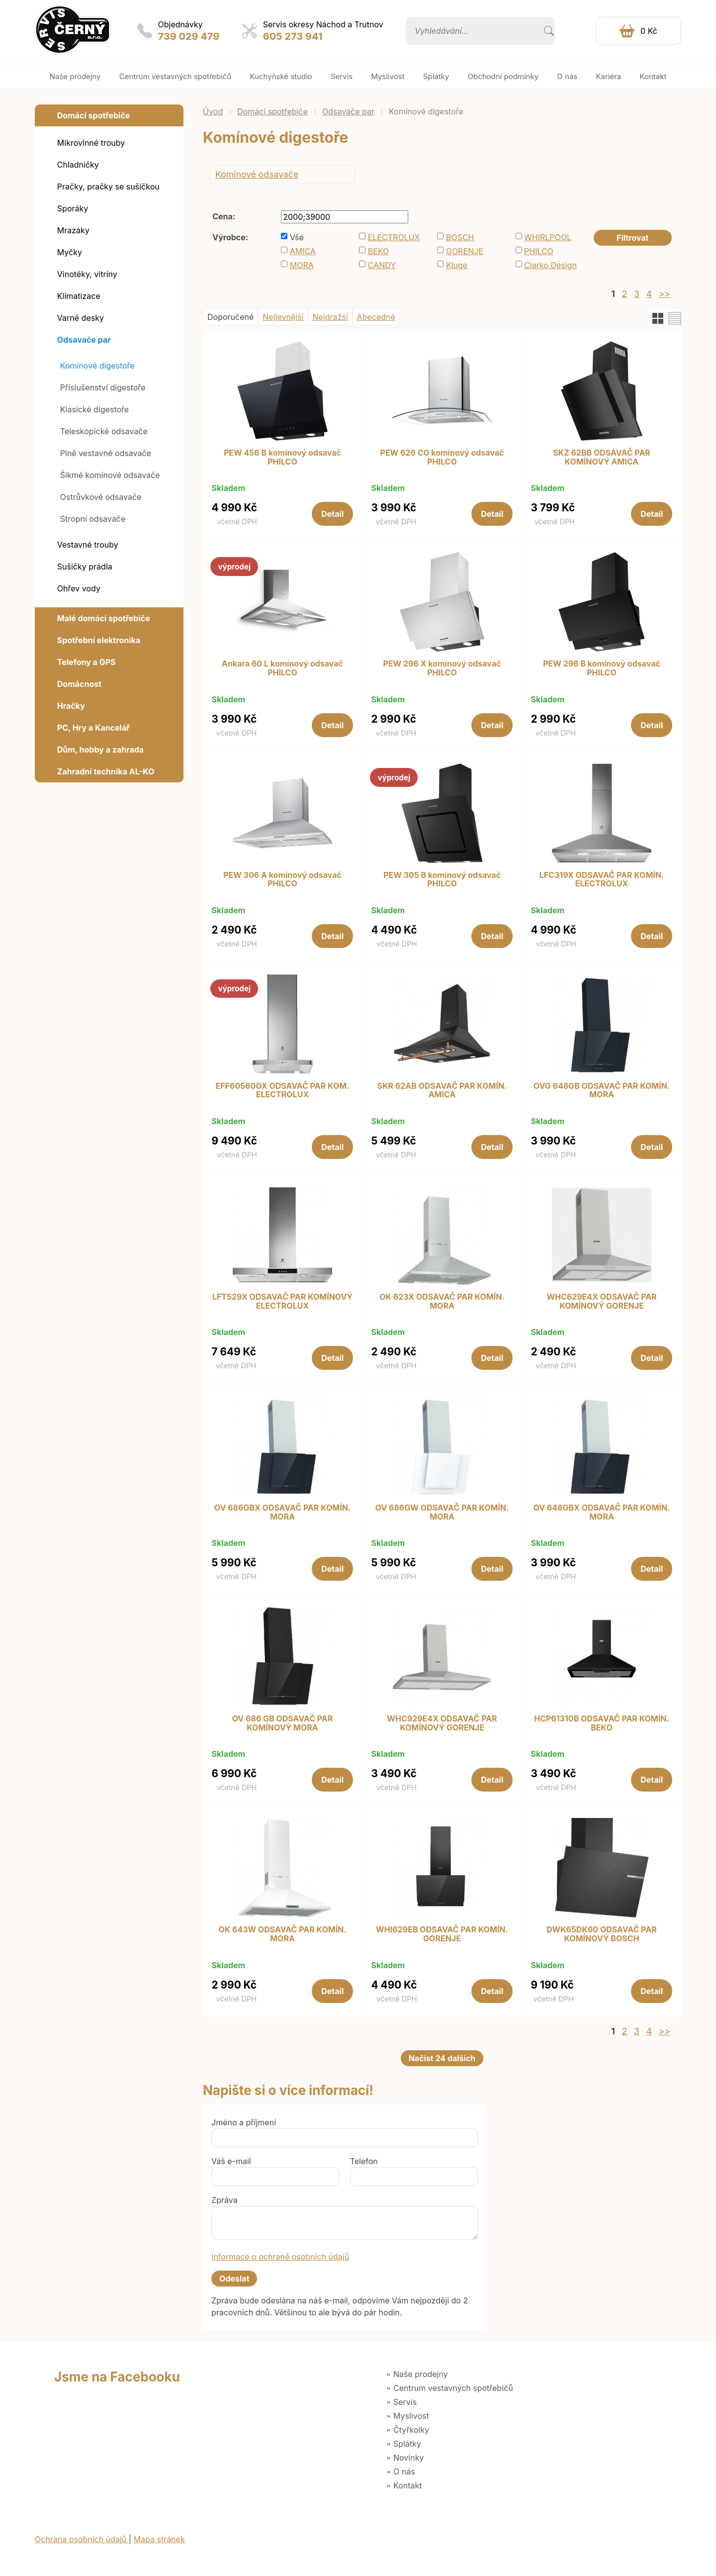 The height and width of the screenshot is (2576, 716). Describe the element at coordinates (213, 111) in the screenshot. I see `Úvod` at that location.